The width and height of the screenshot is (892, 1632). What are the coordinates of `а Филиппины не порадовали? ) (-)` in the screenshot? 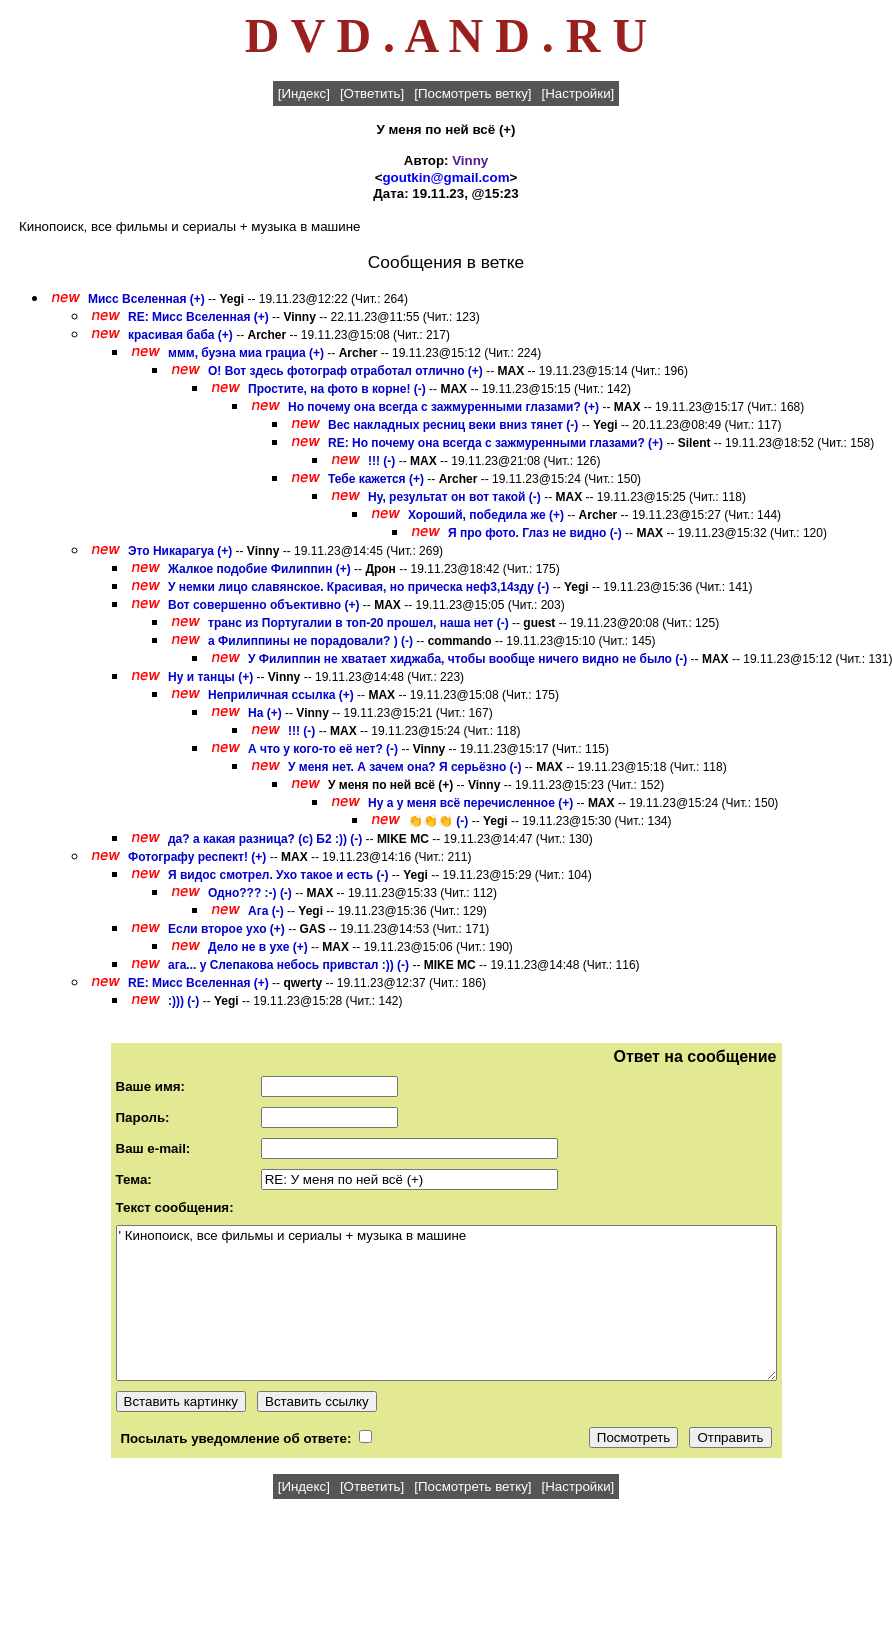 It's located at (310, 641).